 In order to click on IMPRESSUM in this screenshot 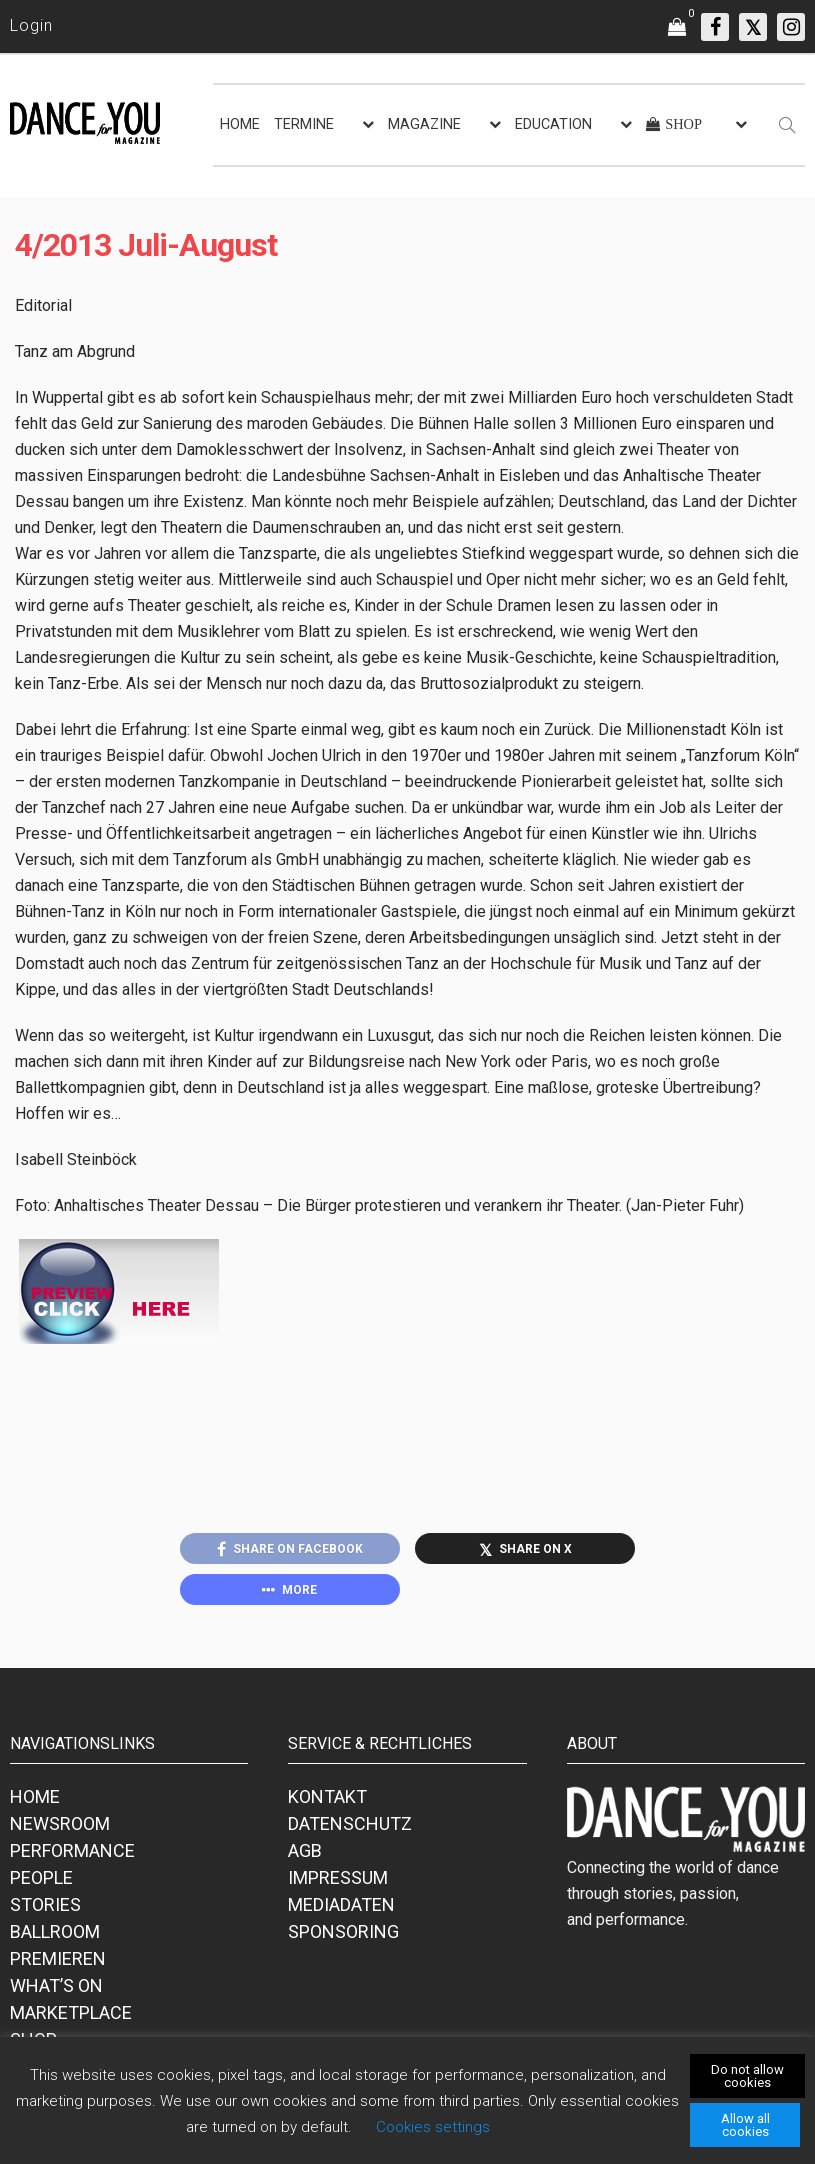, I will do `click(338, 1877)`.